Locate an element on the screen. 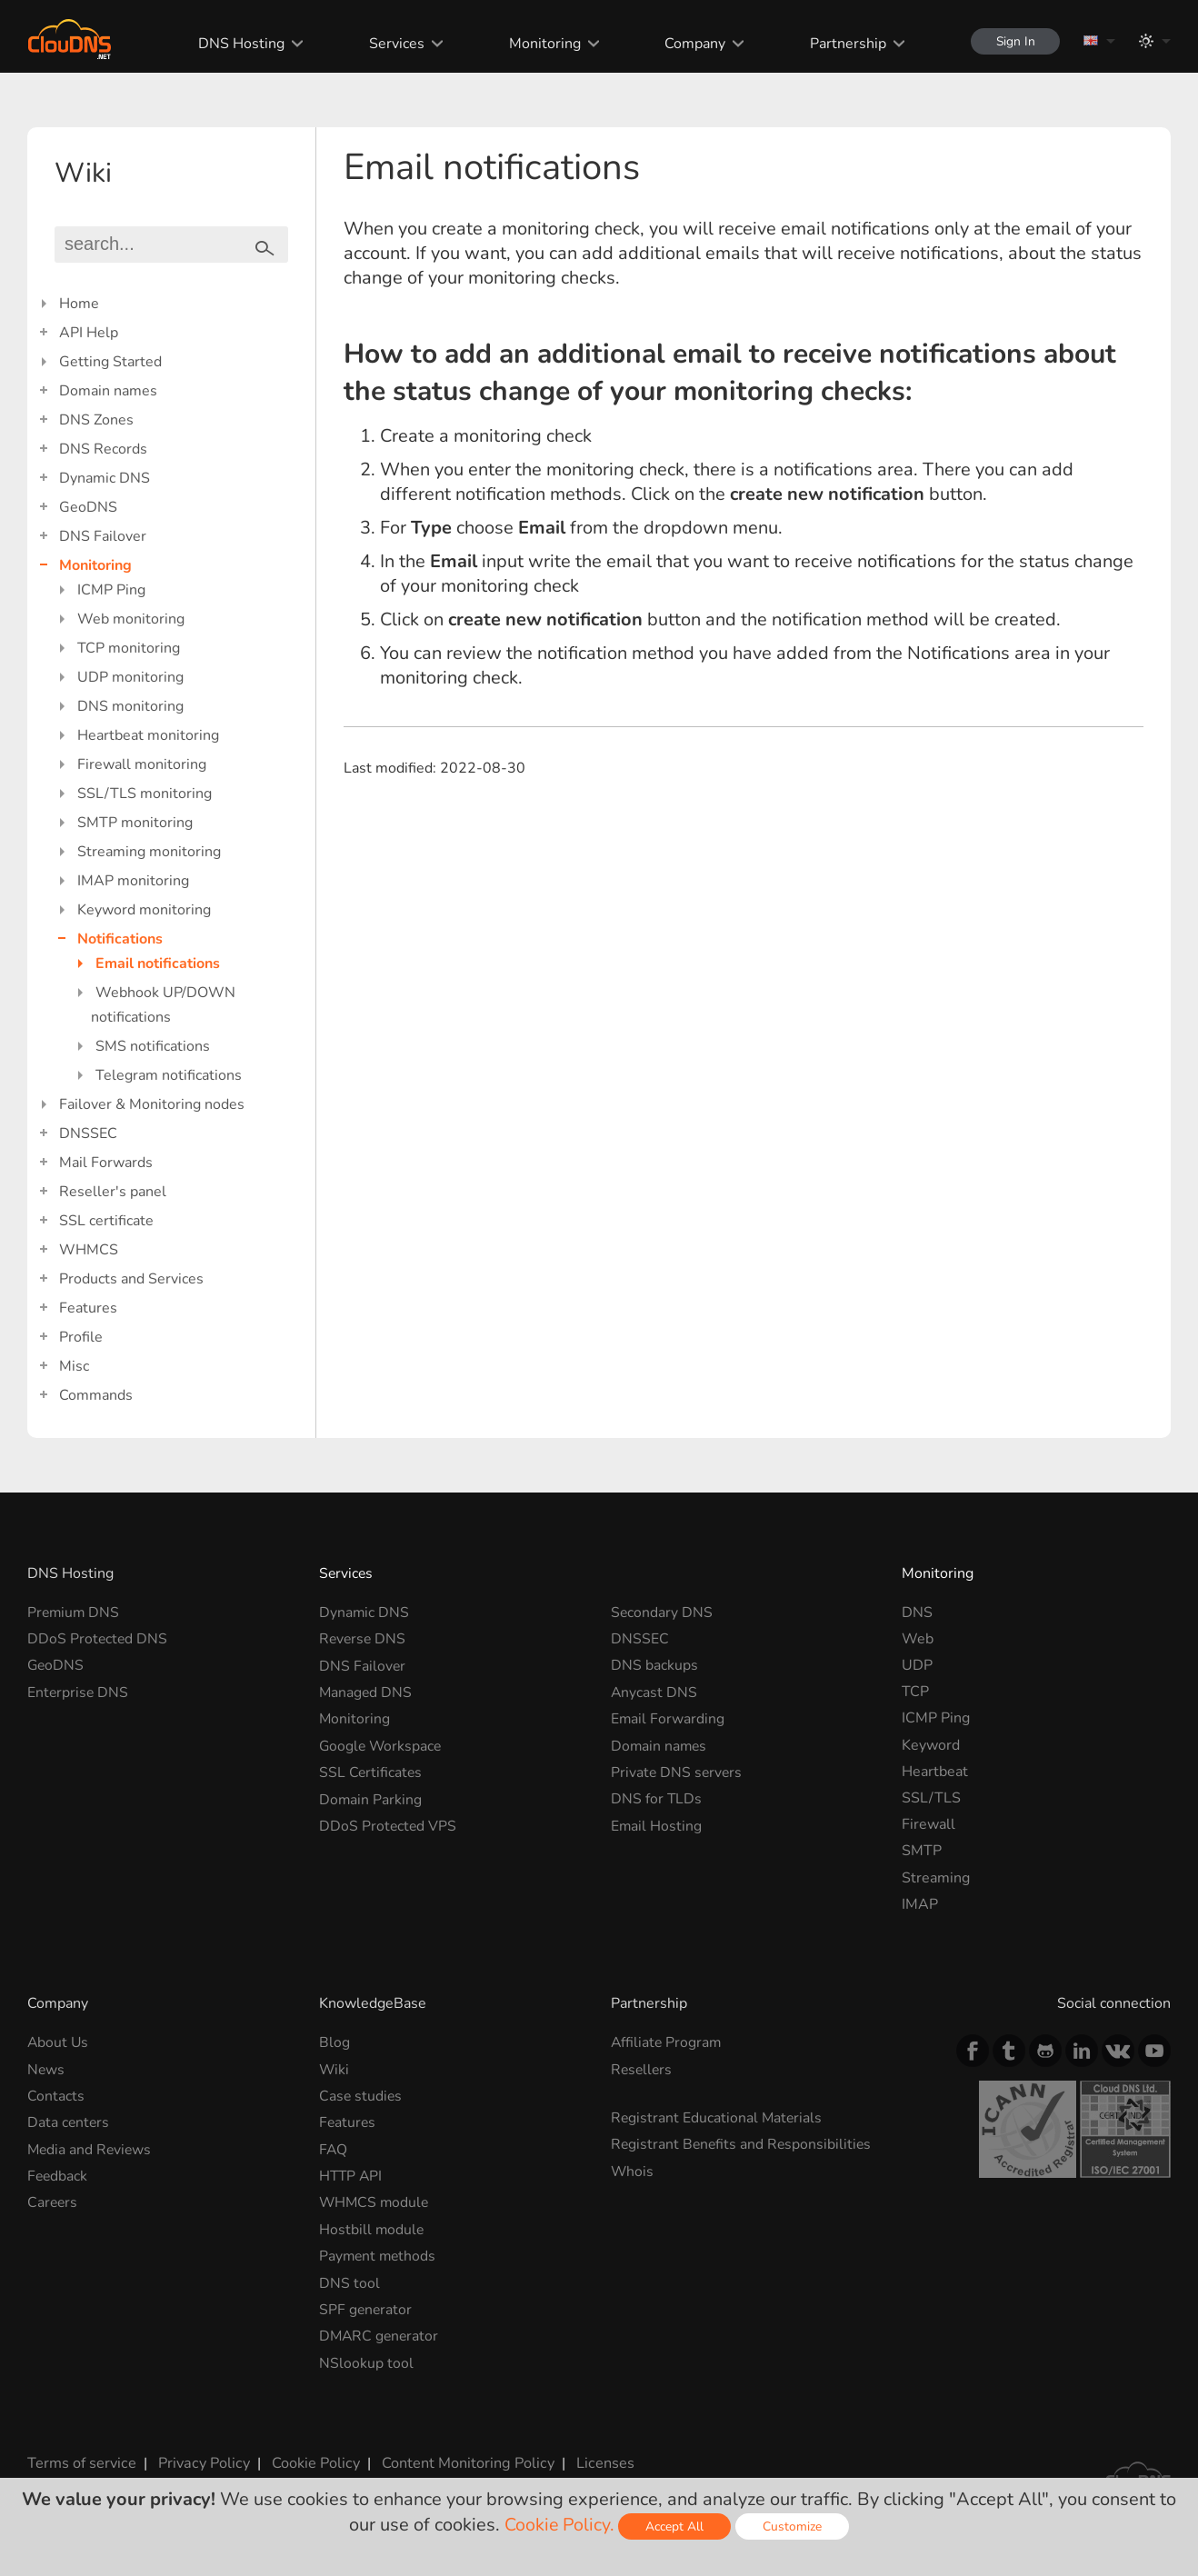 The width and height of the screenshot is (1198, 2576). HTTP API is located at coordinates (351, 2175).